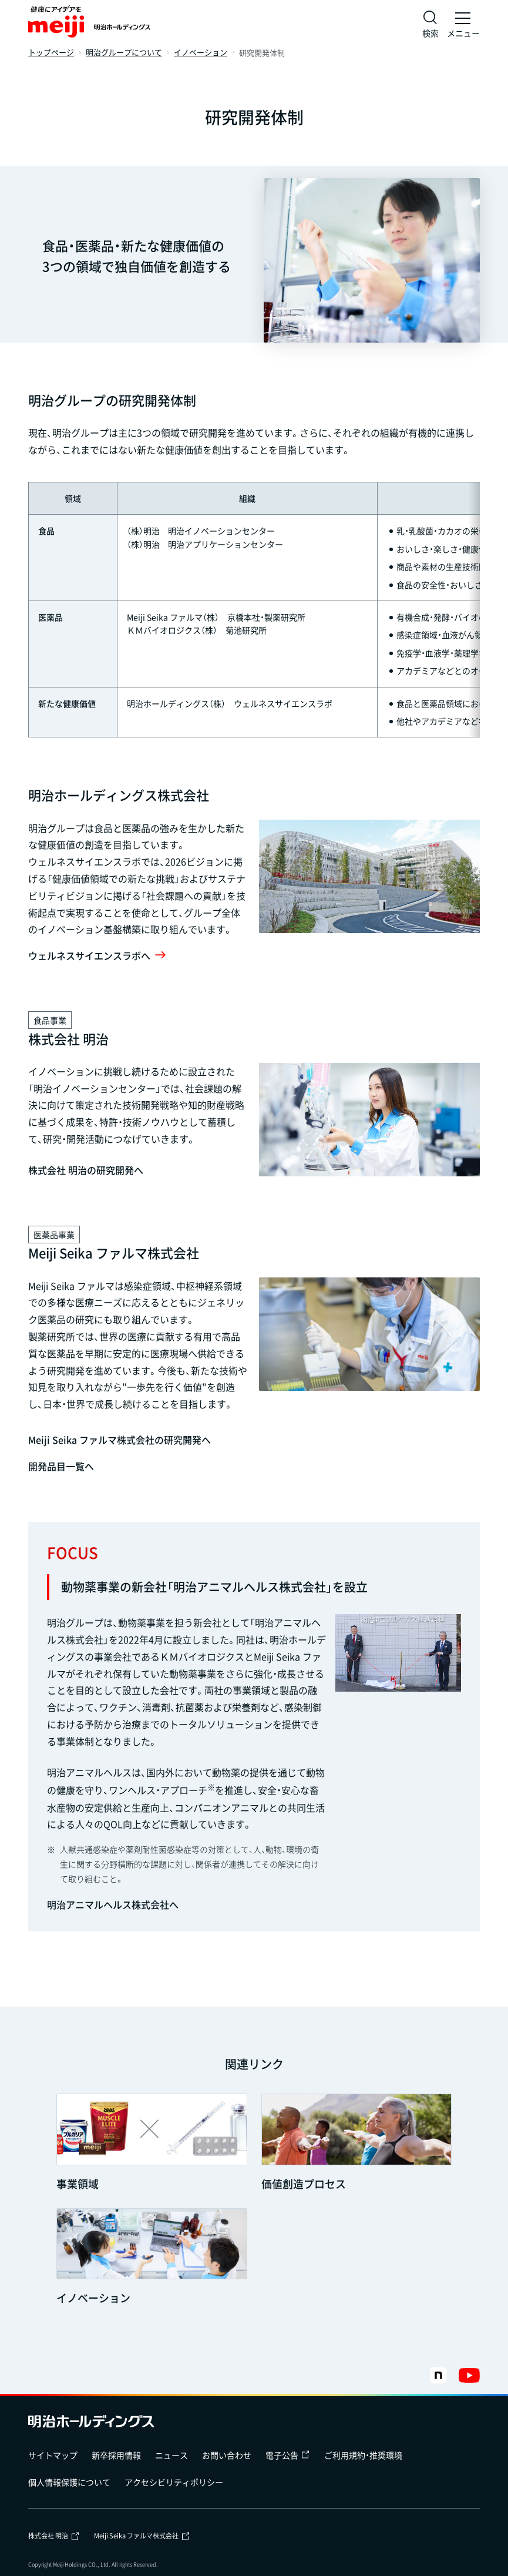 Image resolution: width=508 pixels, height=2576 pixels. What do you see at coordinates (171, 2455) in the screenshot?
I see `ニュース` at bounding box center [171, 2455].